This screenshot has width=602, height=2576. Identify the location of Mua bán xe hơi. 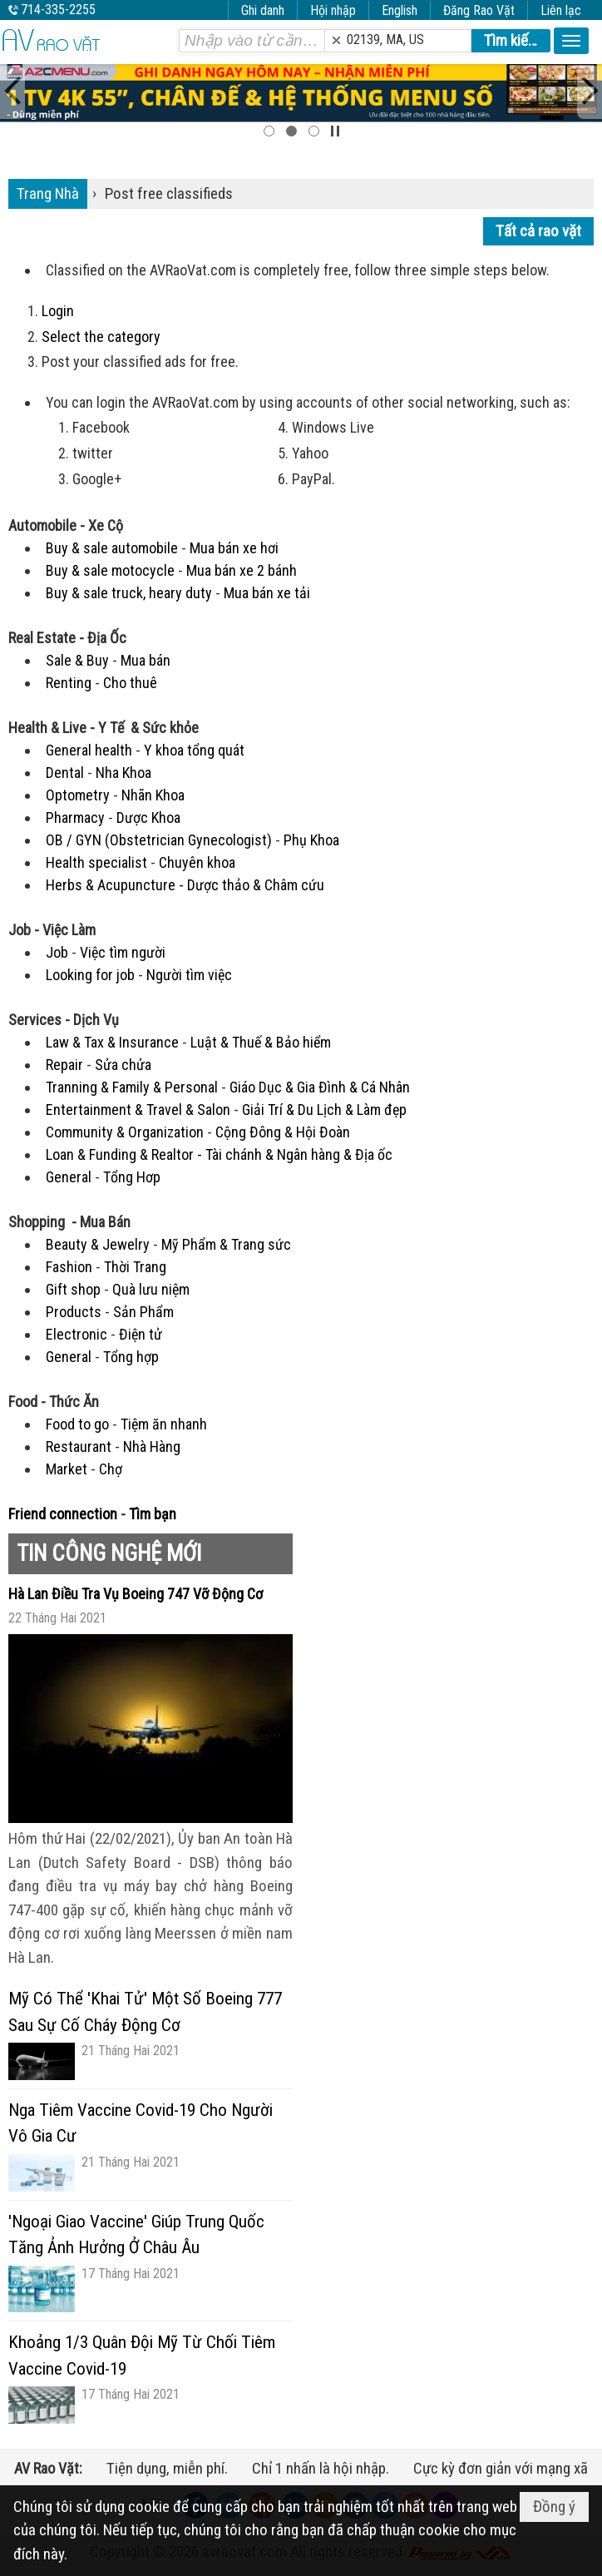
(234, 548).